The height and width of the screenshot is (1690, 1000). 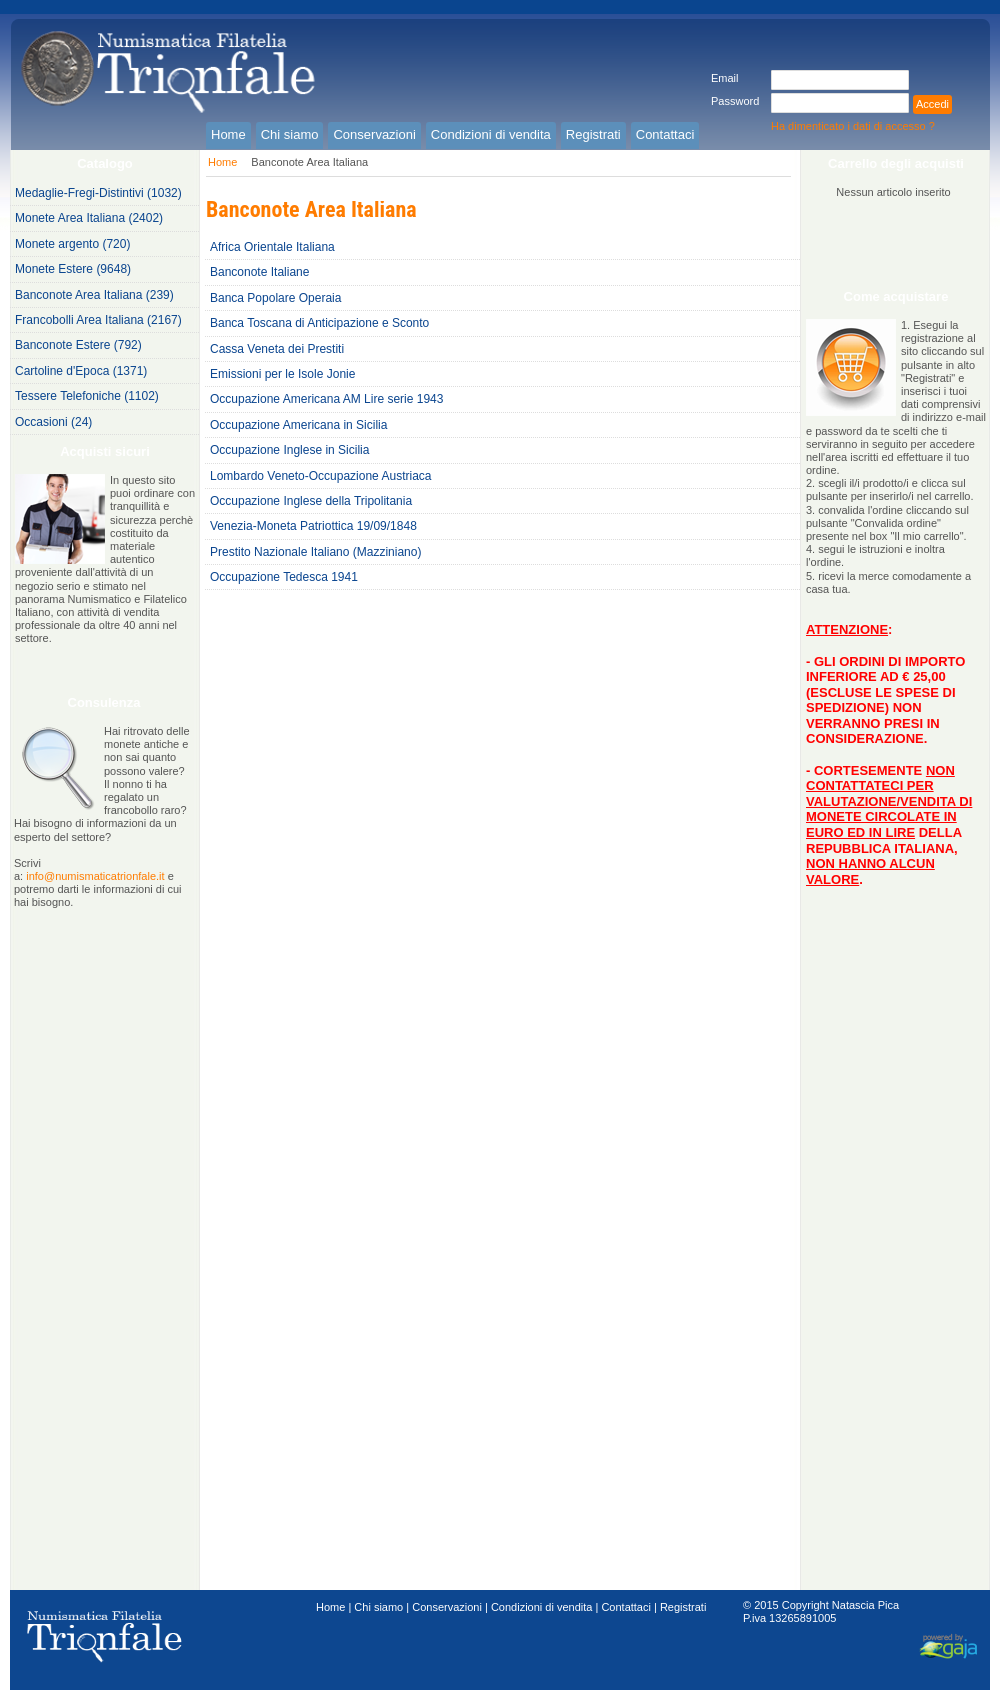 What do you see at coordinates (315, 552) in the screenshot?
I see `Prestito Nazionale Italiano (Mazziniano)` at bounding box center [315, 552].